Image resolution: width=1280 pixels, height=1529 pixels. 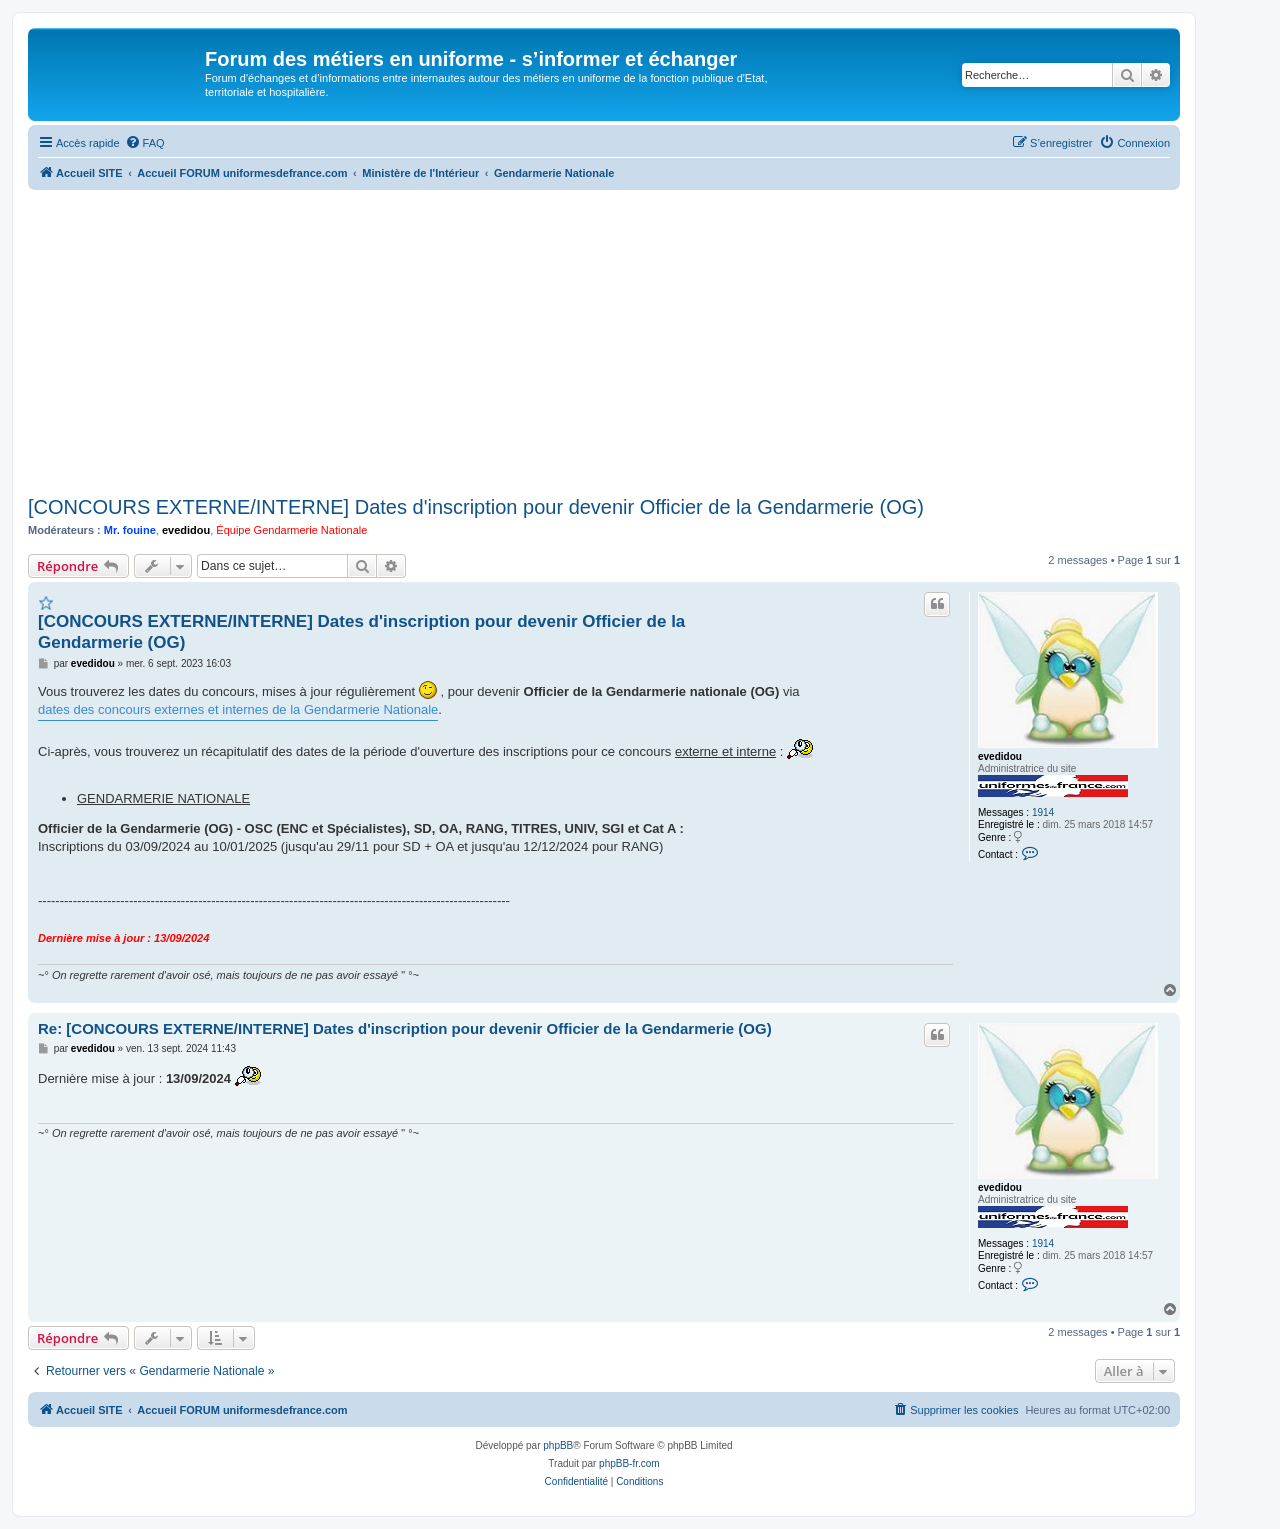 I want to click on [CONCOURS EXTERNE/INTERNE] Dates d'inscription pour devenir Officier de la Gendarmerie (OG), so click(x=476, y=507).